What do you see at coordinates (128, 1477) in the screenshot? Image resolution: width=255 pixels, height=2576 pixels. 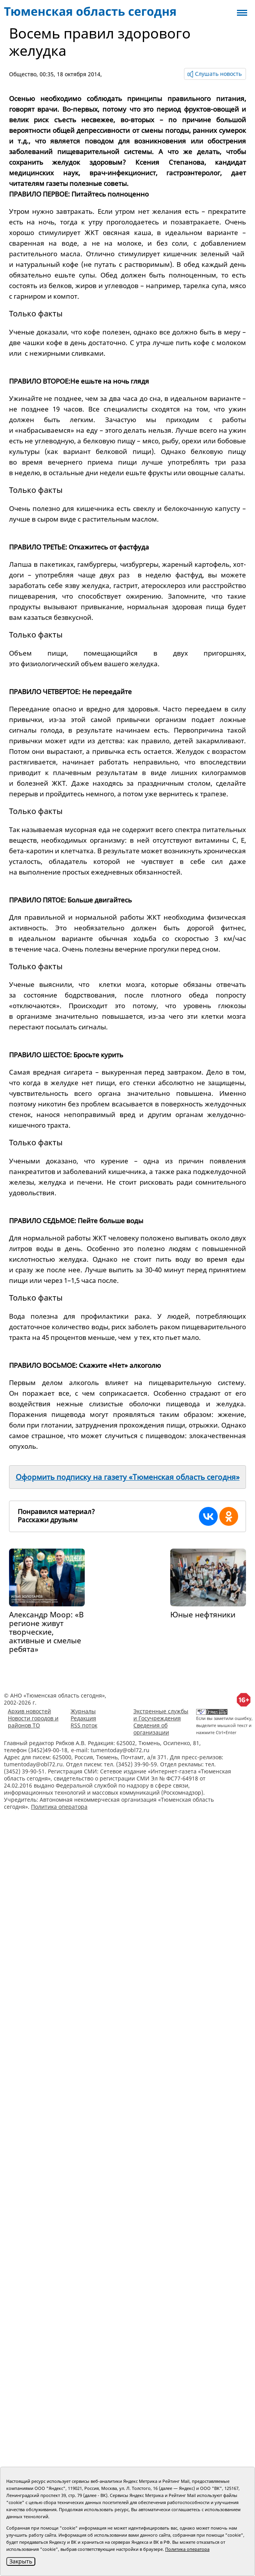 I see `Оформить подписку на газету «Тюменская область сегодня»` at bounding box center [128, 1477].